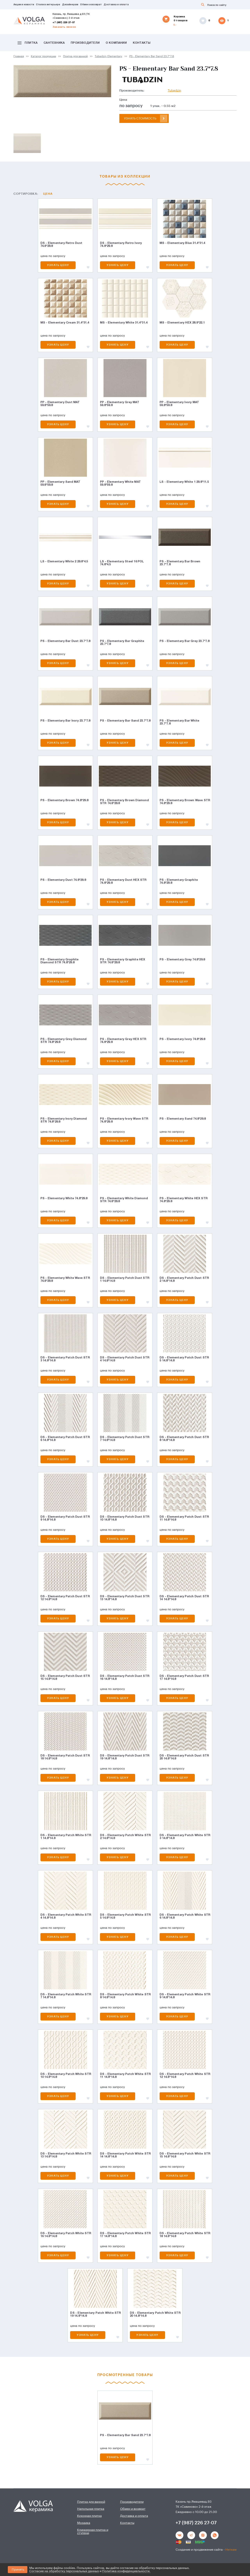  What do you see at coordinates (185, 1996) in the screenshot?
I see `DS - Elementary Patch White STR 9 14.8*14.8` at bounding box center [185, 1996].